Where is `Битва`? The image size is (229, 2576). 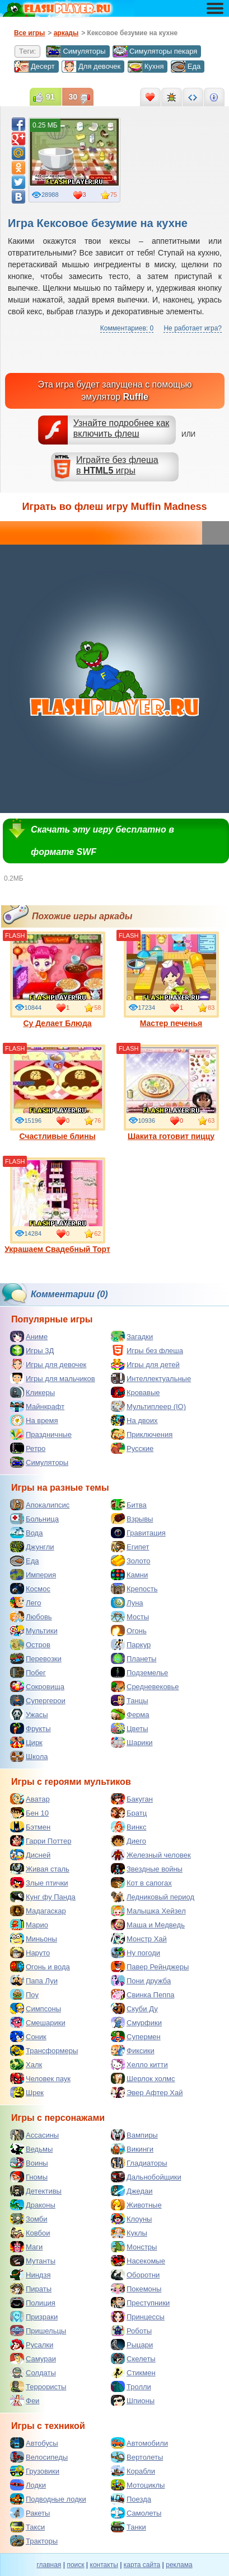 Битва is located at coordinates (129, 1504).